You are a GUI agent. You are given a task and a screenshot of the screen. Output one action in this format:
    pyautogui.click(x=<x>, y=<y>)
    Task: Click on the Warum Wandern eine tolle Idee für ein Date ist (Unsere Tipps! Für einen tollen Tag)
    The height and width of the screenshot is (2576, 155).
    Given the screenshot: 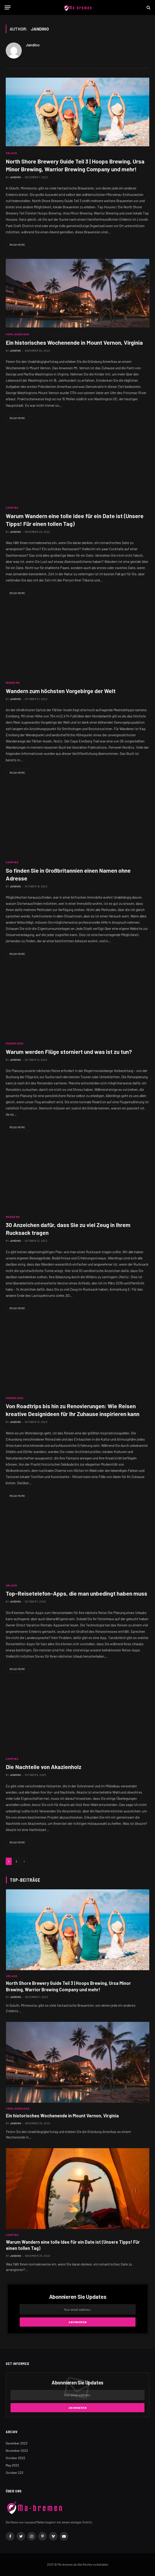 What is the action you would take?
    pyautogui.click(x=75, y=519)
    